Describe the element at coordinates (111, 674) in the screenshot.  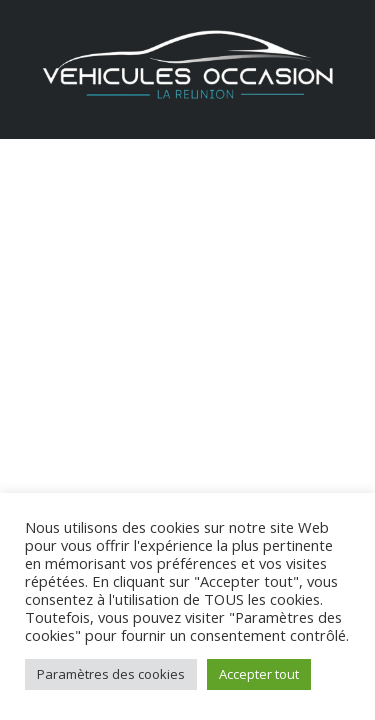
I see `Paramètres des cookies [button]` at that location.